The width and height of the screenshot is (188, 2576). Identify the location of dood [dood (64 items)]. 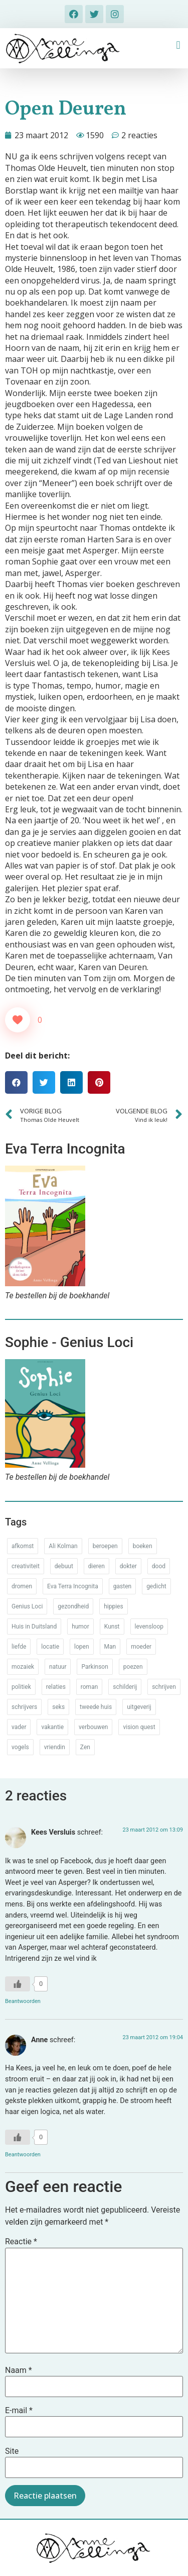
(158, 1566).